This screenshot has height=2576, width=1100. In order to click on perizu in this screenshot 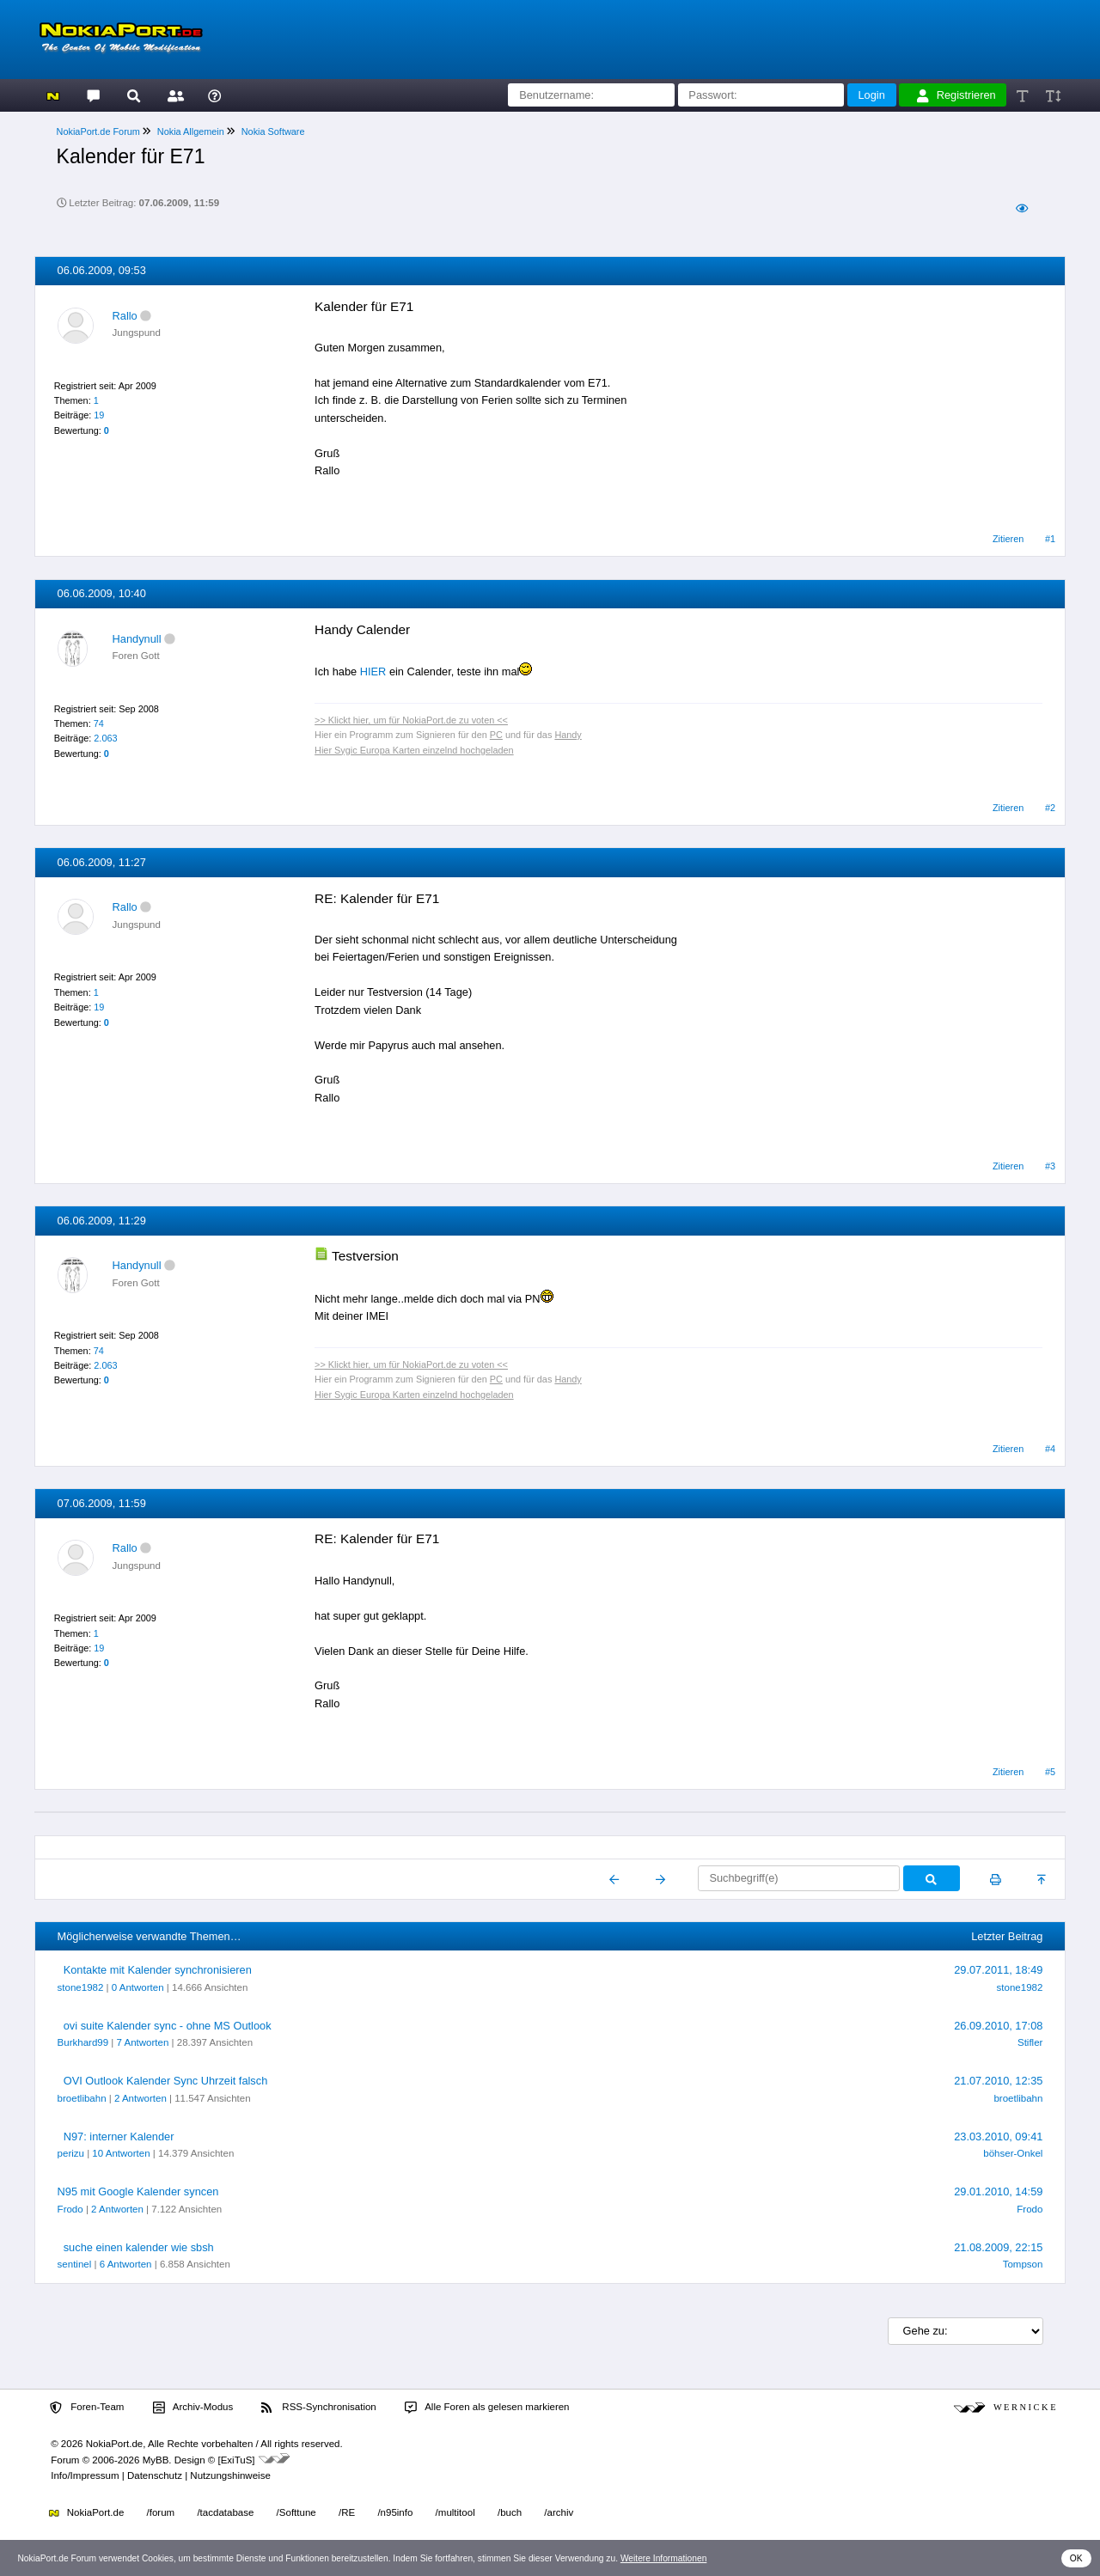, I will do `click(71, 2153)`.